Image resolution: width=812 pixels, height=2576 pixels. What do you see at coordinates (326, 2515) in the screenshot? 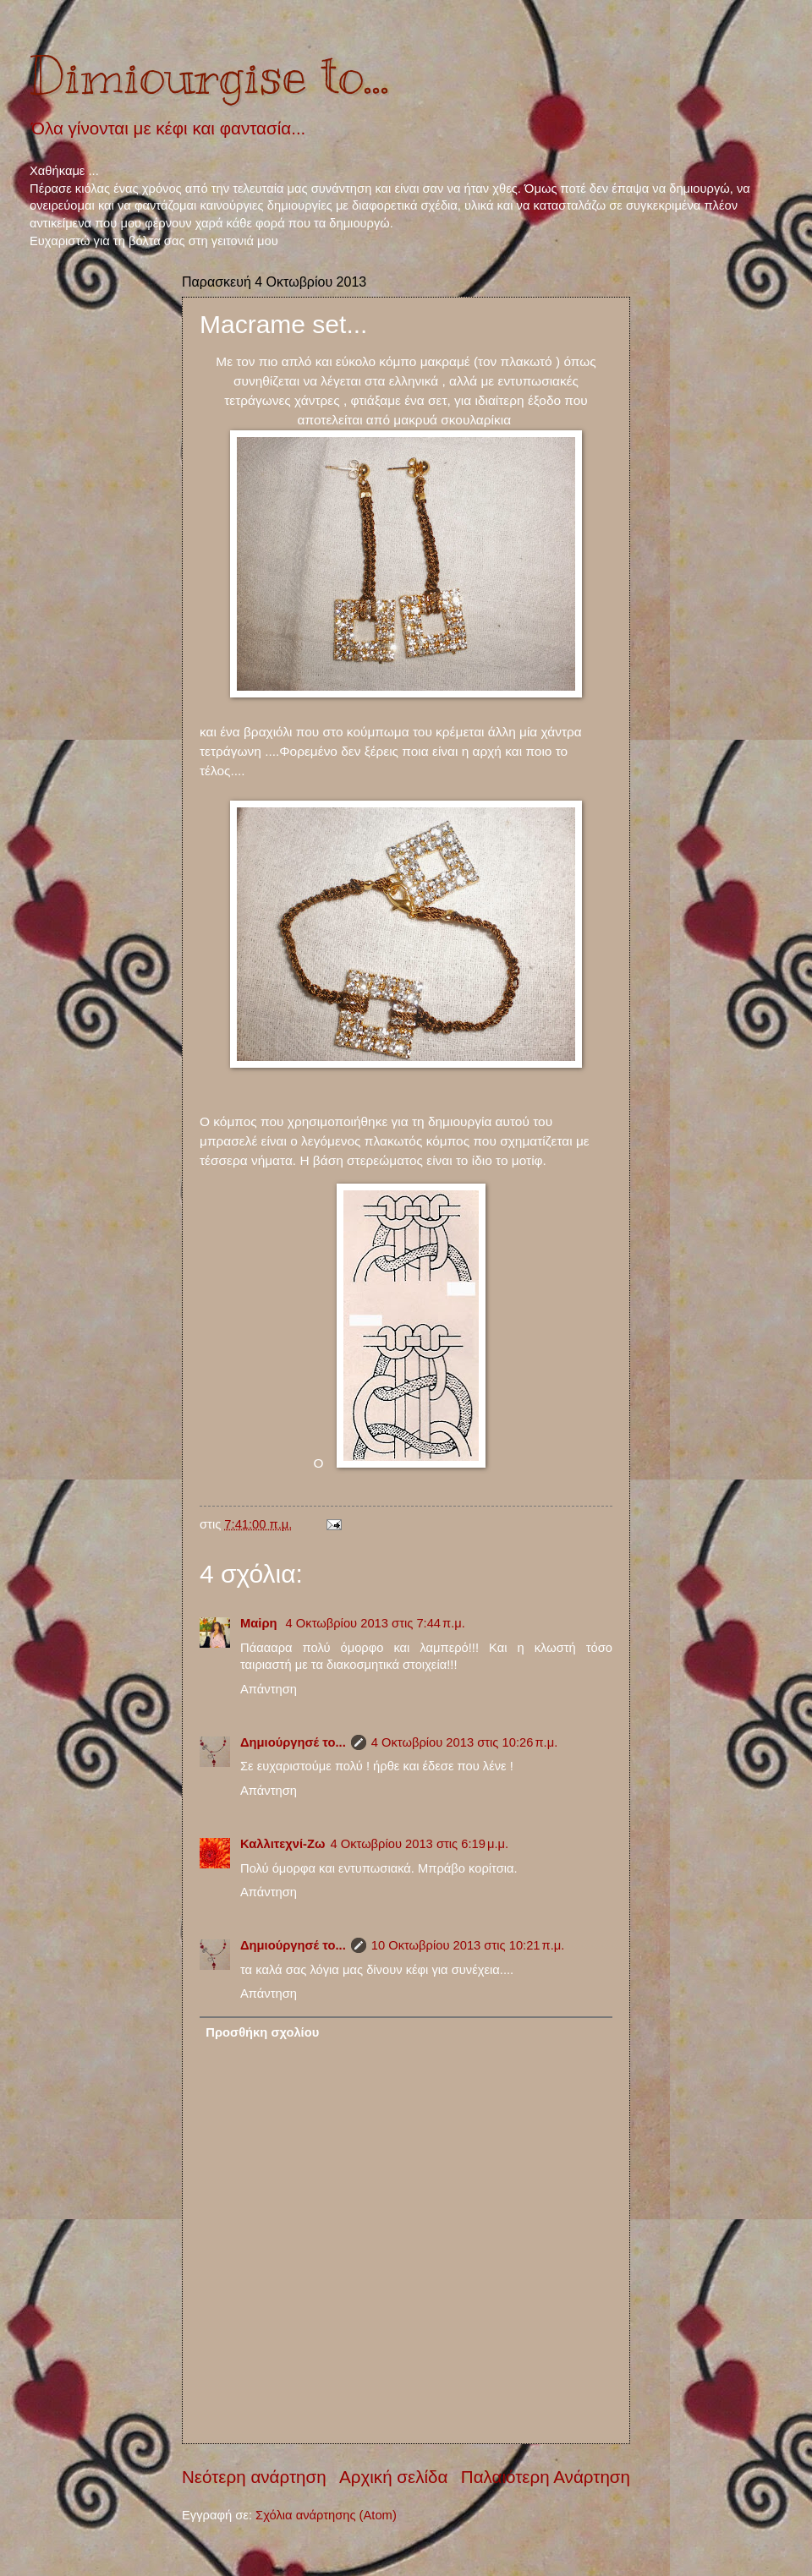
I see `Σχόλια ανάρτησης (Atom)` at bounding box center [326, 2515].